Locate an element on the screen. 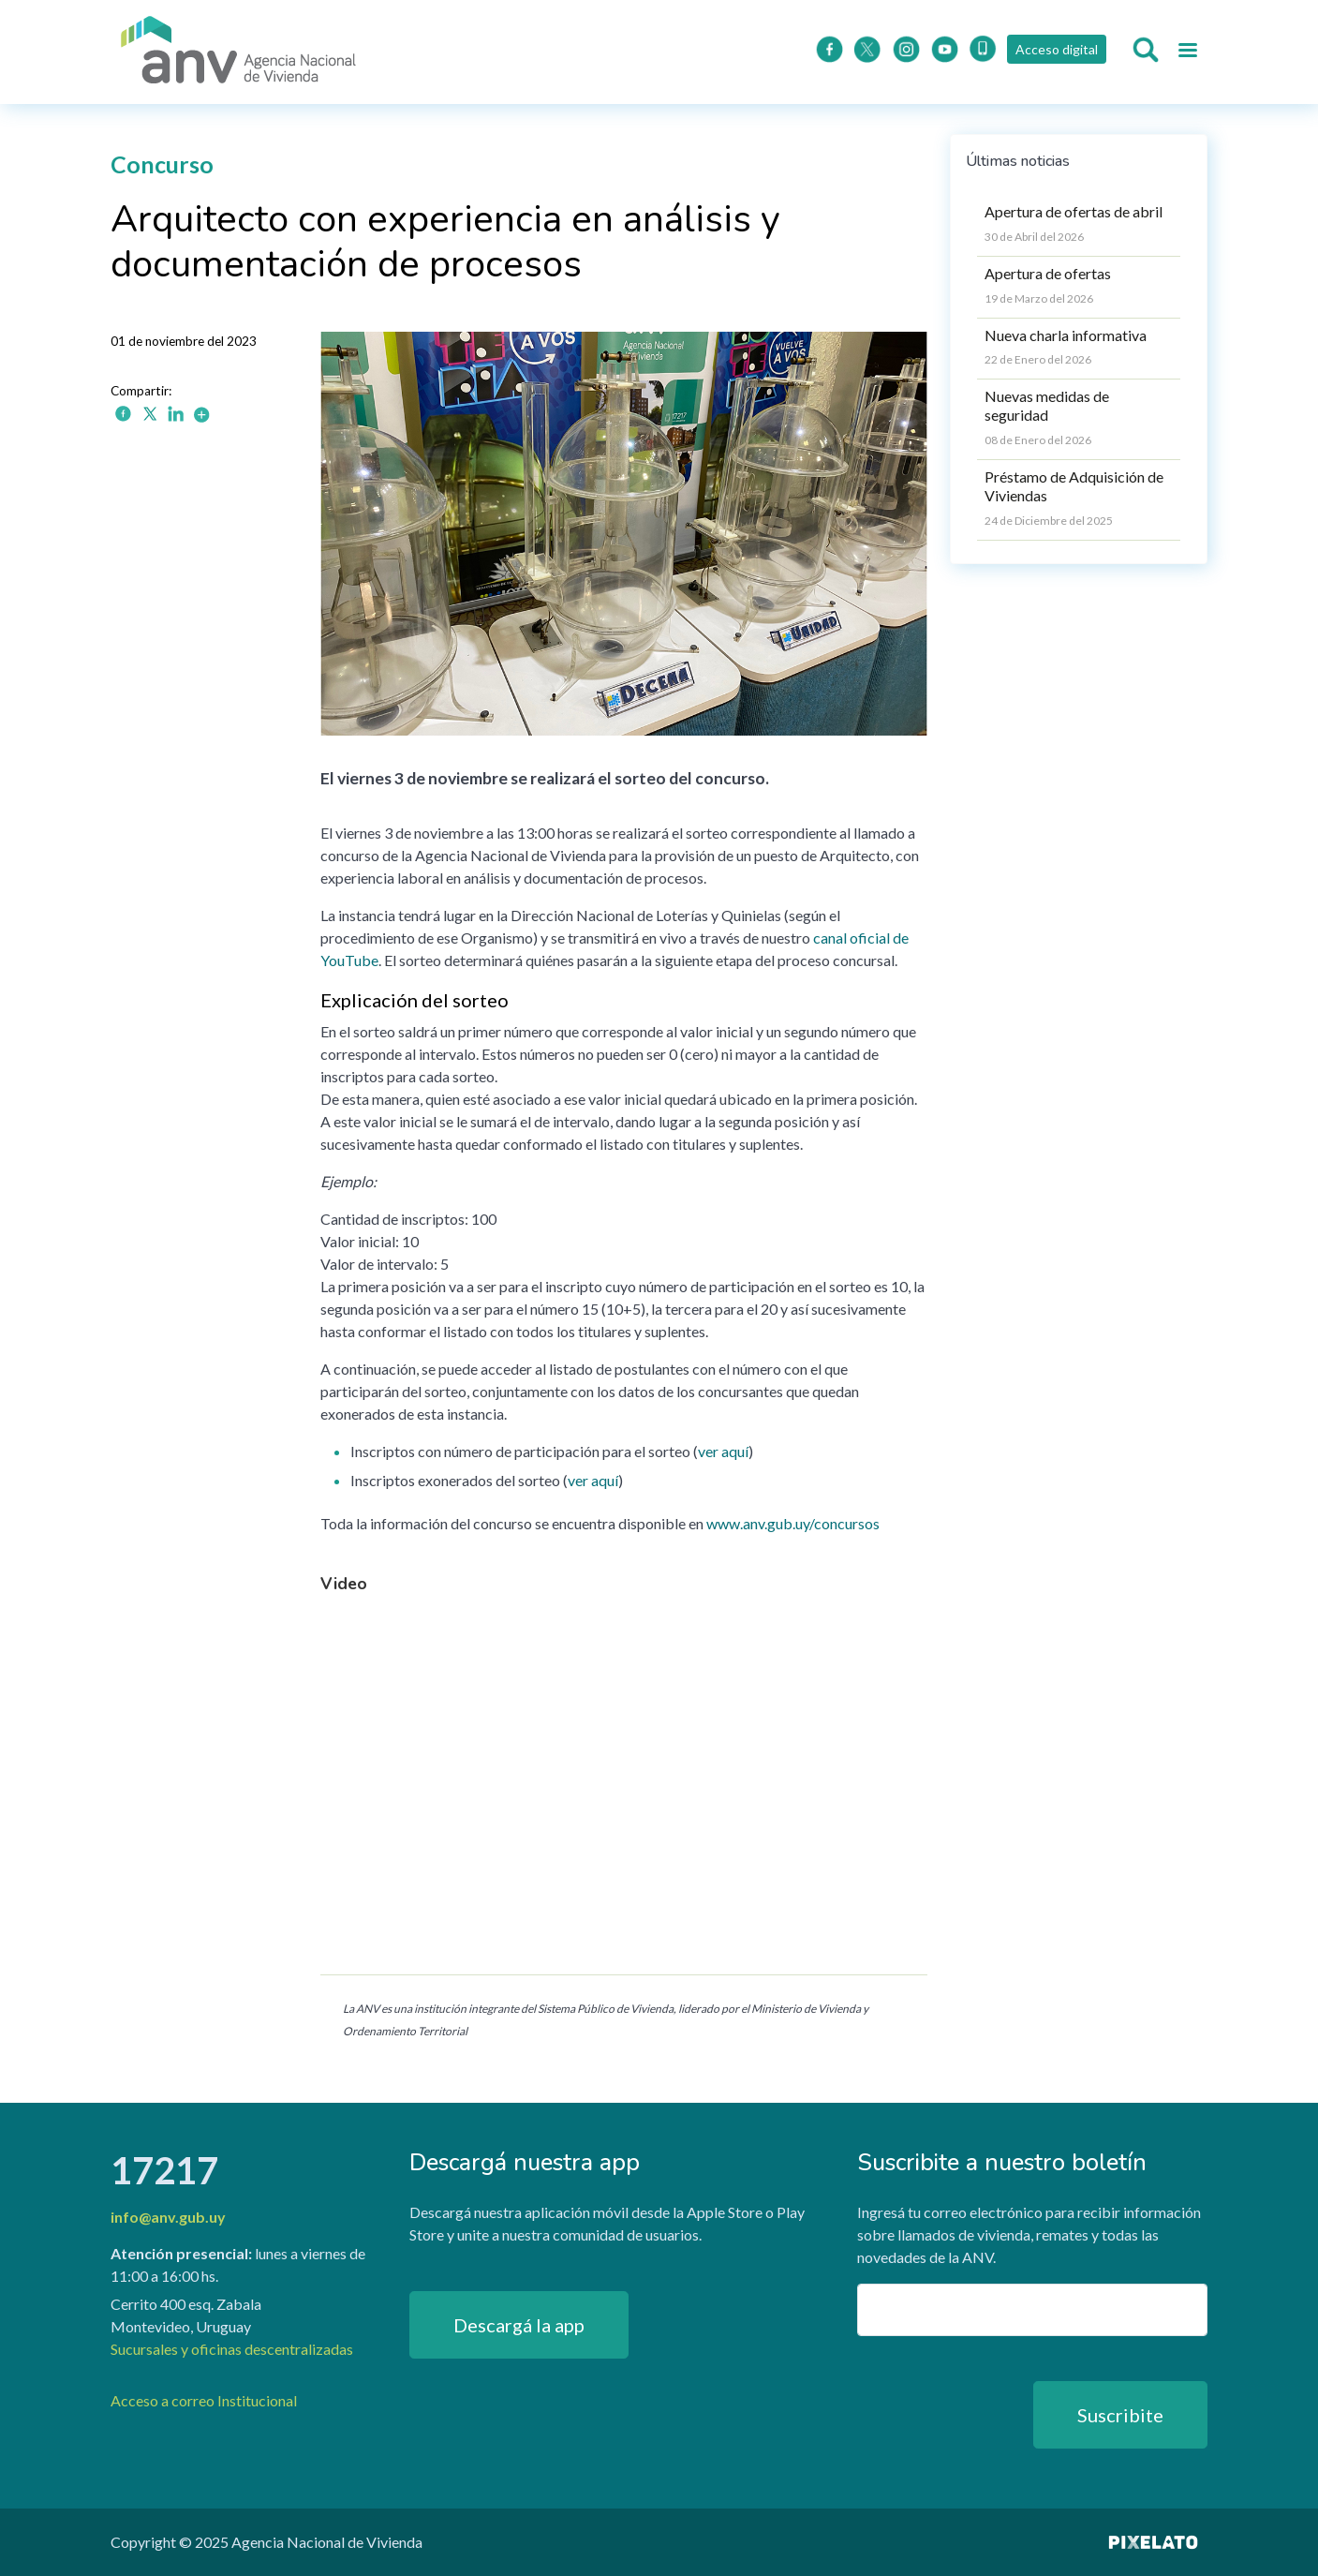  ver aquí is located at coordinates (723, 1451).